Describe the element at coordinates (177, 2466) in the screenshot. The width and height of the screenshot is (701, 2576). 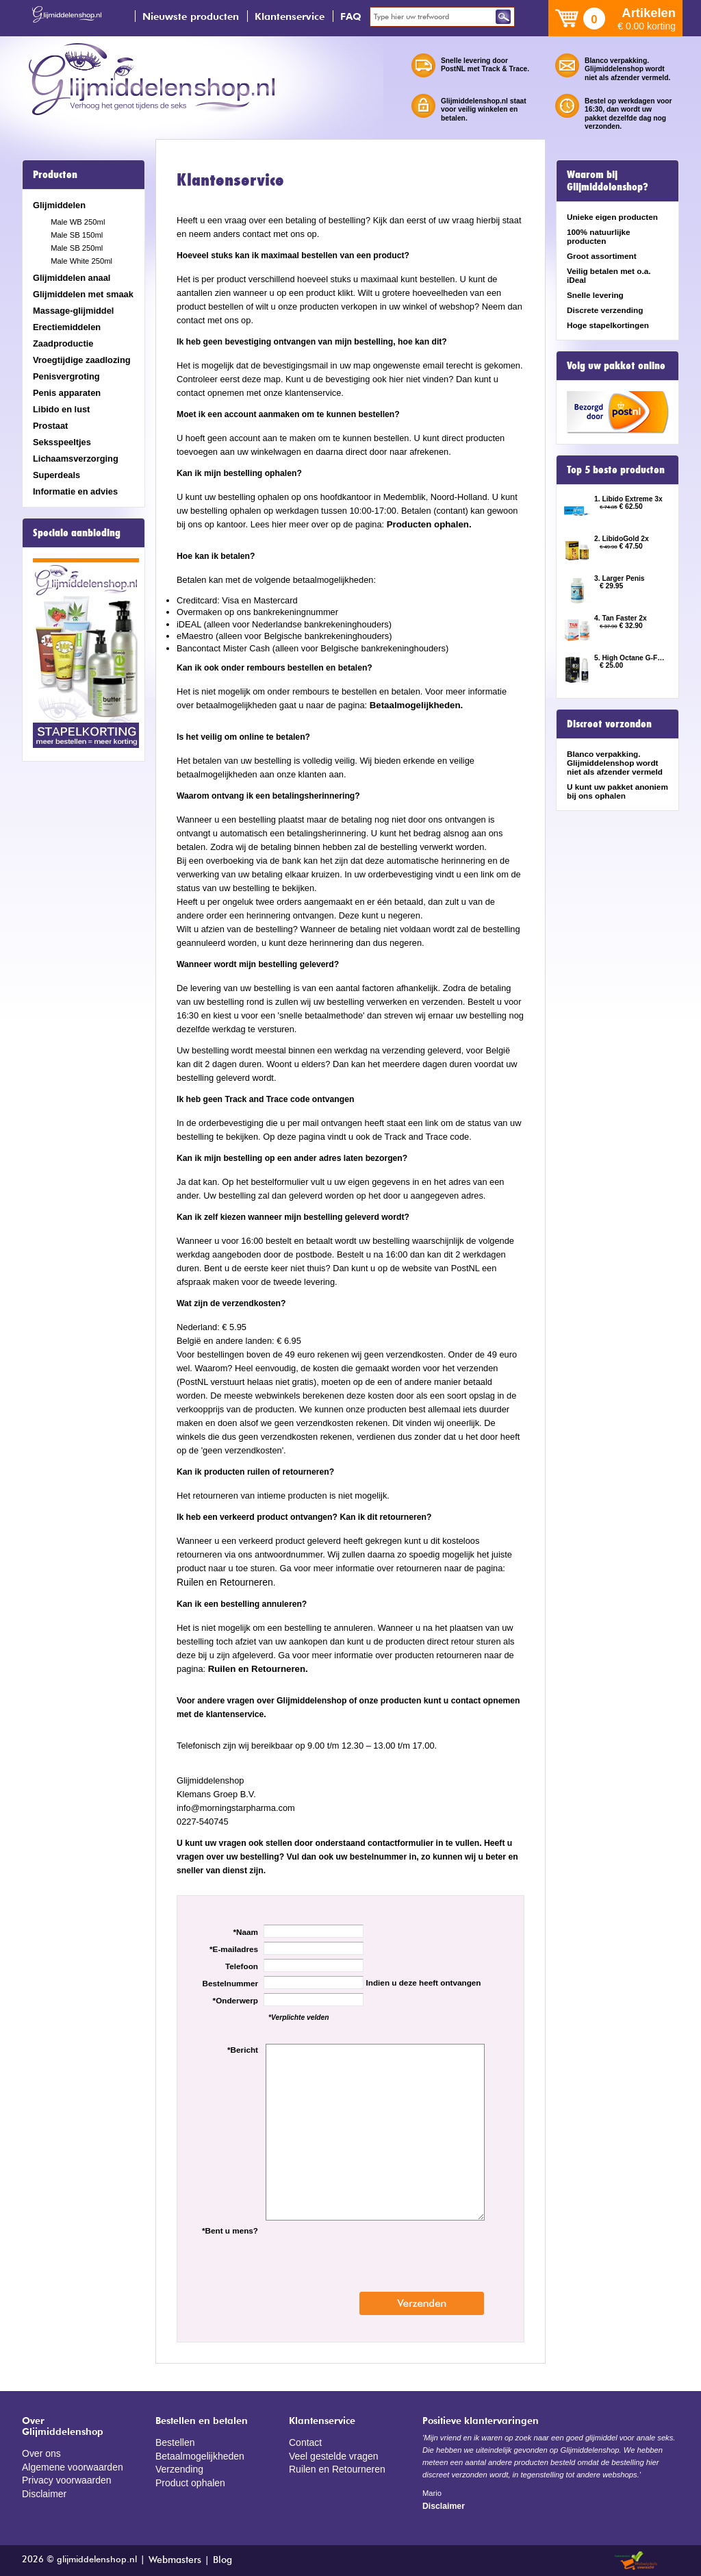
I see `Verzending` at that location.